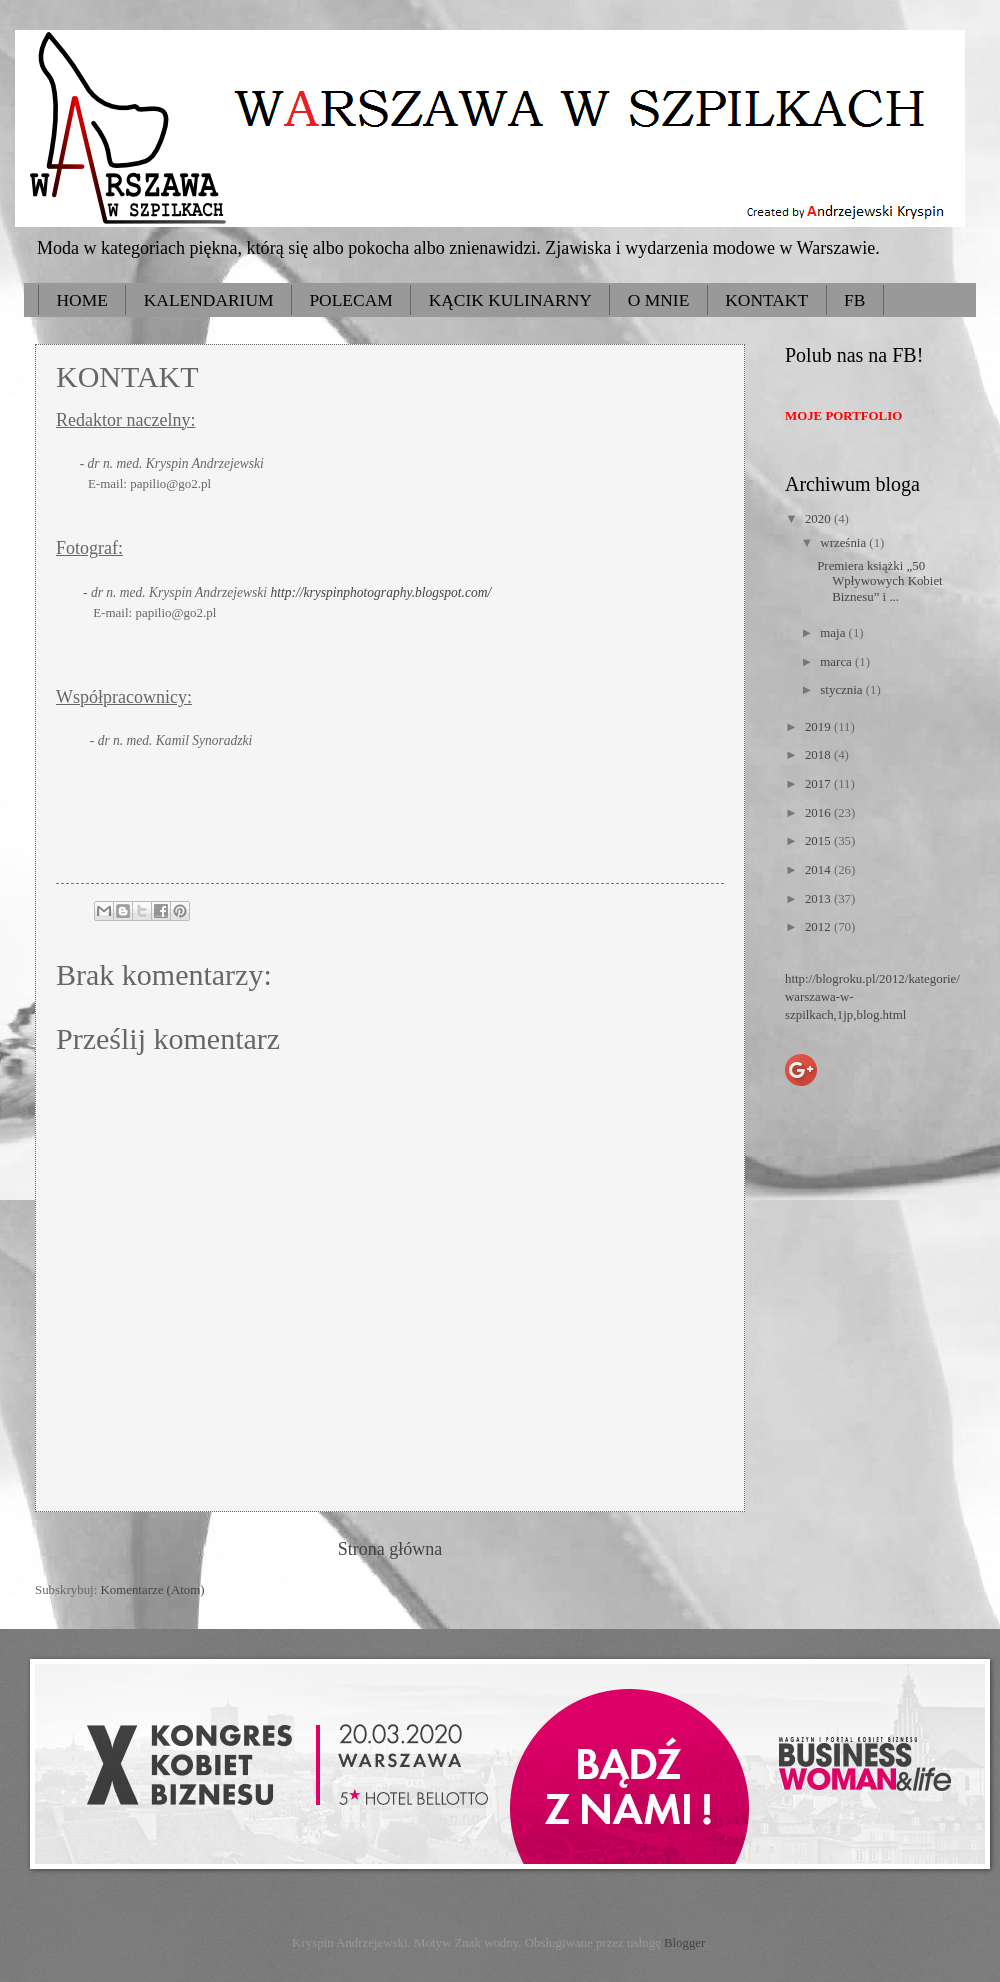 The width and height of the screenshot is (1000, 1982). Describe the element at coordinates (842, 690) in the screenshot. I see `stycznia` at that location.